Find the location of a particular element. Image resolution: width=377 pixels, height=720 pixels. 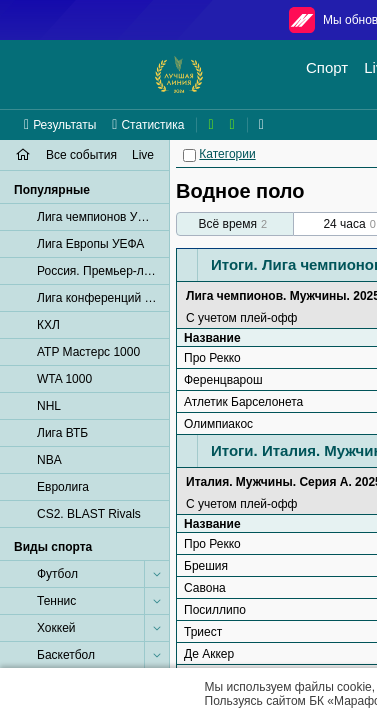

[Категории] is located at coordinates (189, 155).